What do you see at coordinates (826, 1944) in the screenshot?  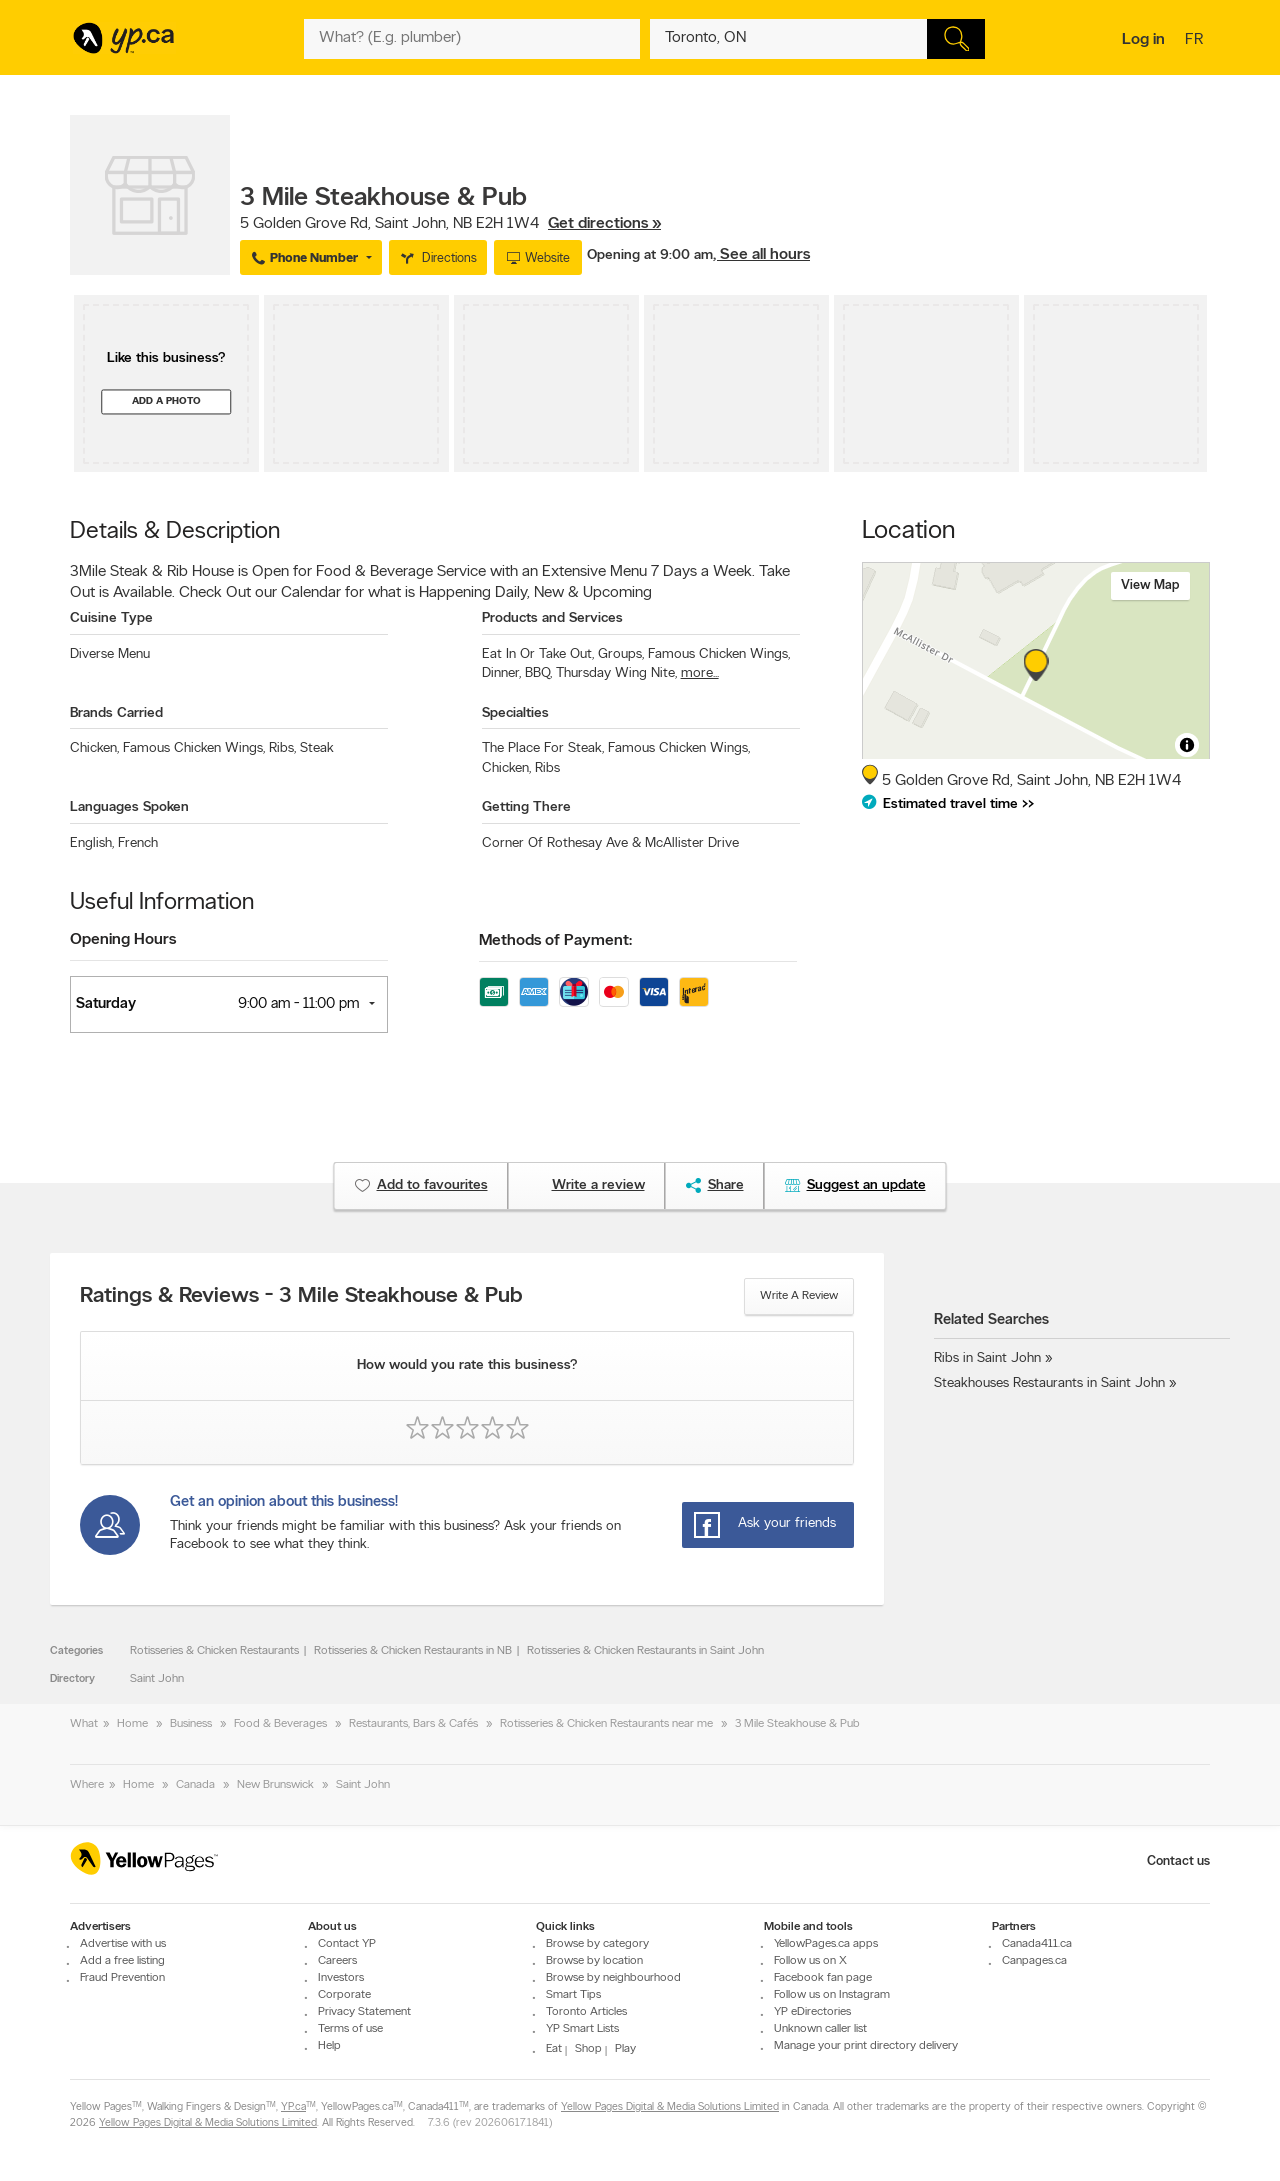 I see `YellowPages.ca apps` at bounding box center [826, 1944].